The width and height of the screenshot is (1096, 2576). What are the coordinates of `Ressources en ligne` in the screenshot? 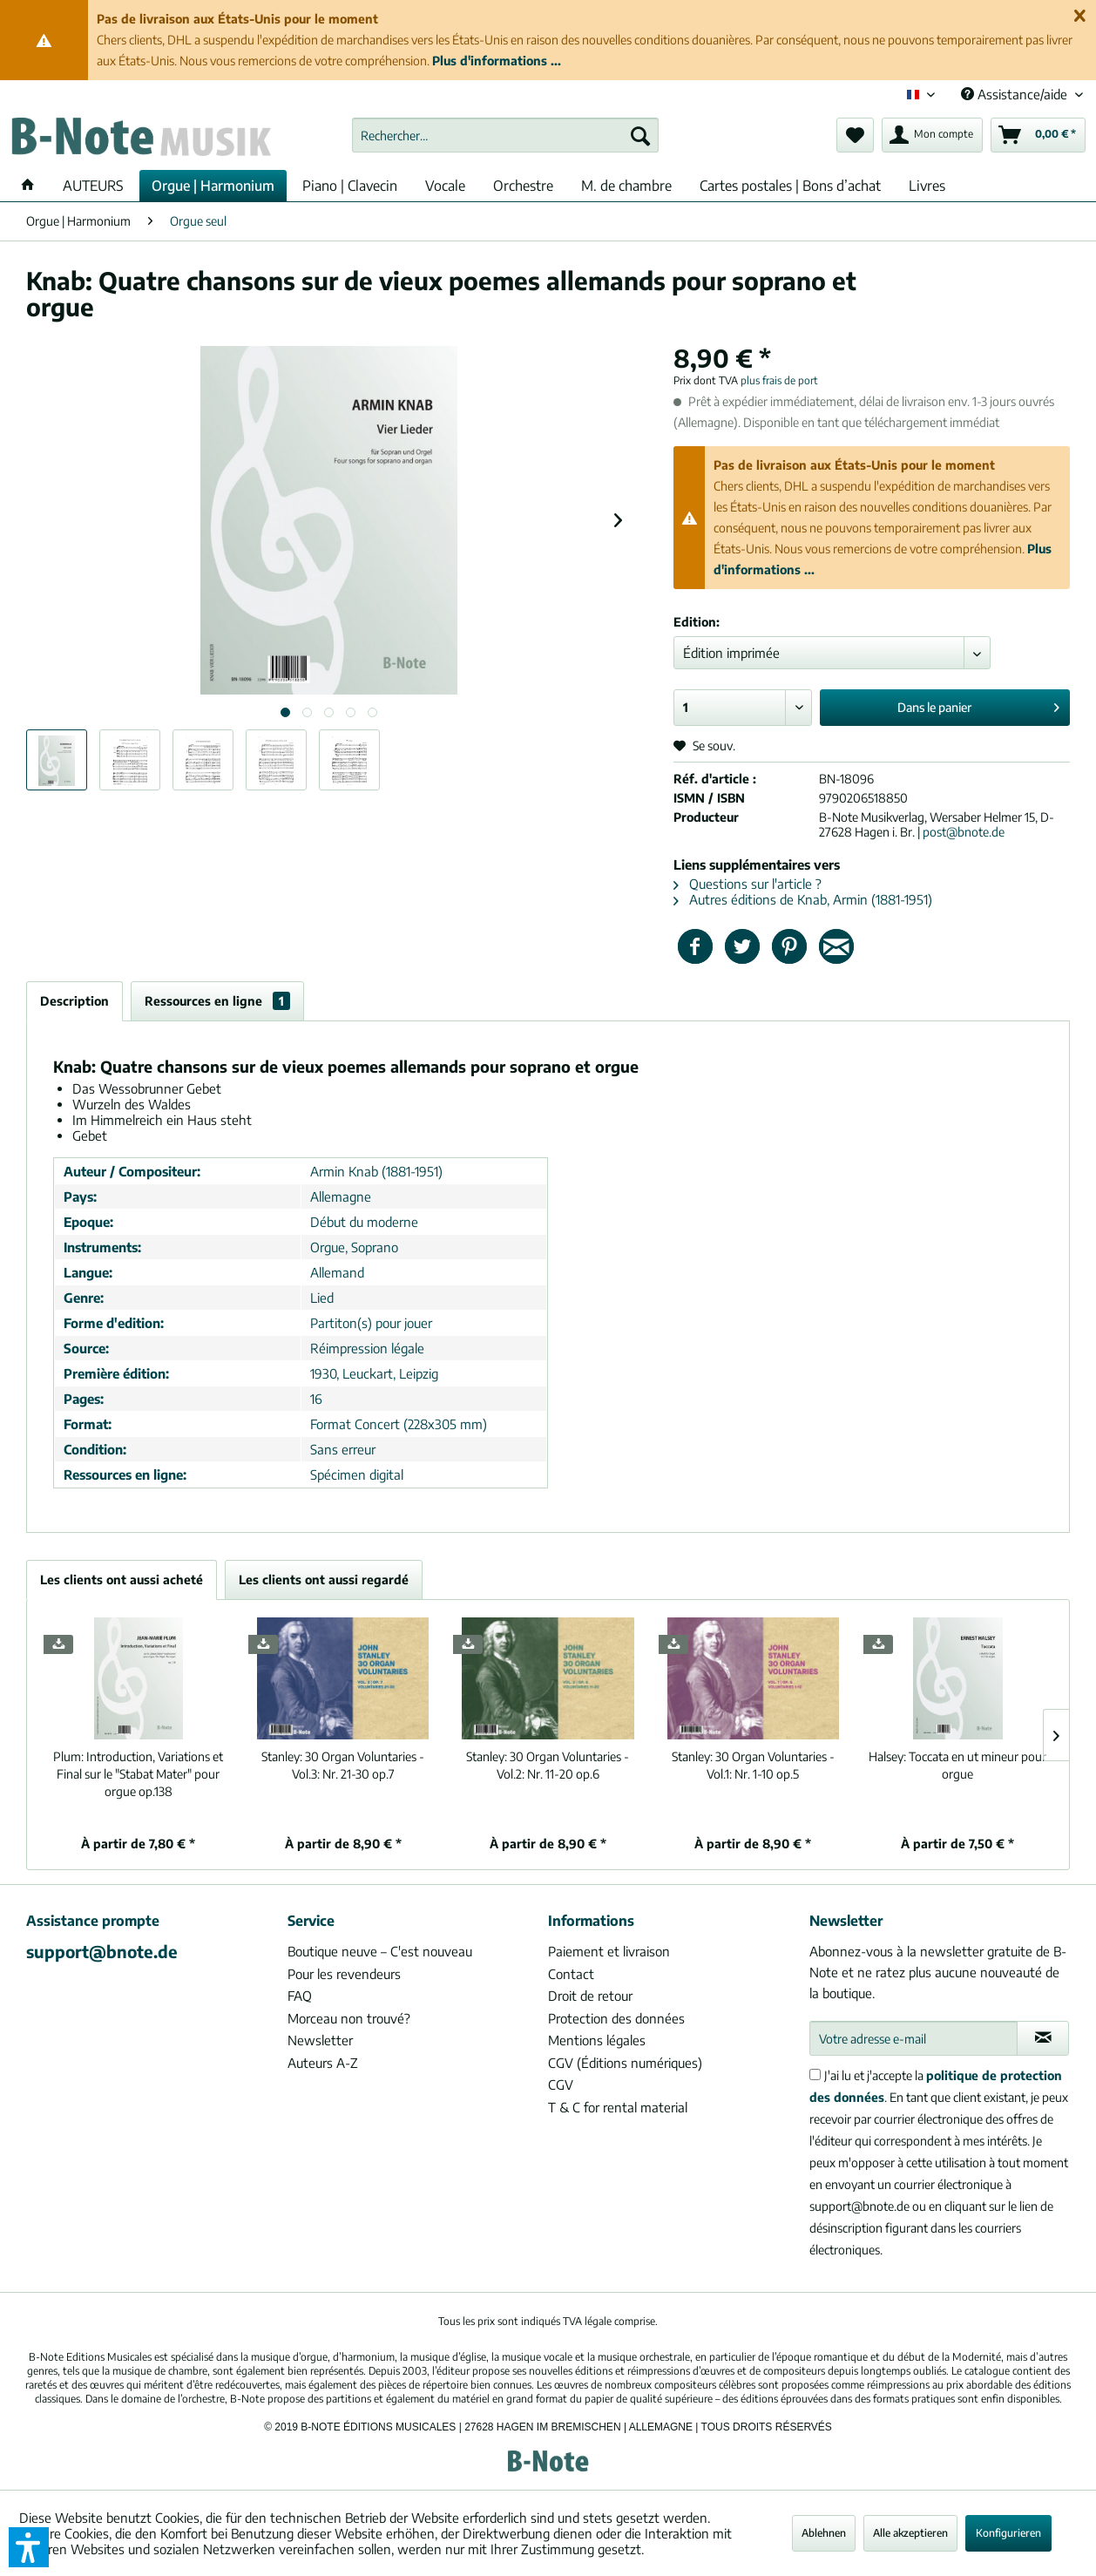 It's located at (217, 1001).